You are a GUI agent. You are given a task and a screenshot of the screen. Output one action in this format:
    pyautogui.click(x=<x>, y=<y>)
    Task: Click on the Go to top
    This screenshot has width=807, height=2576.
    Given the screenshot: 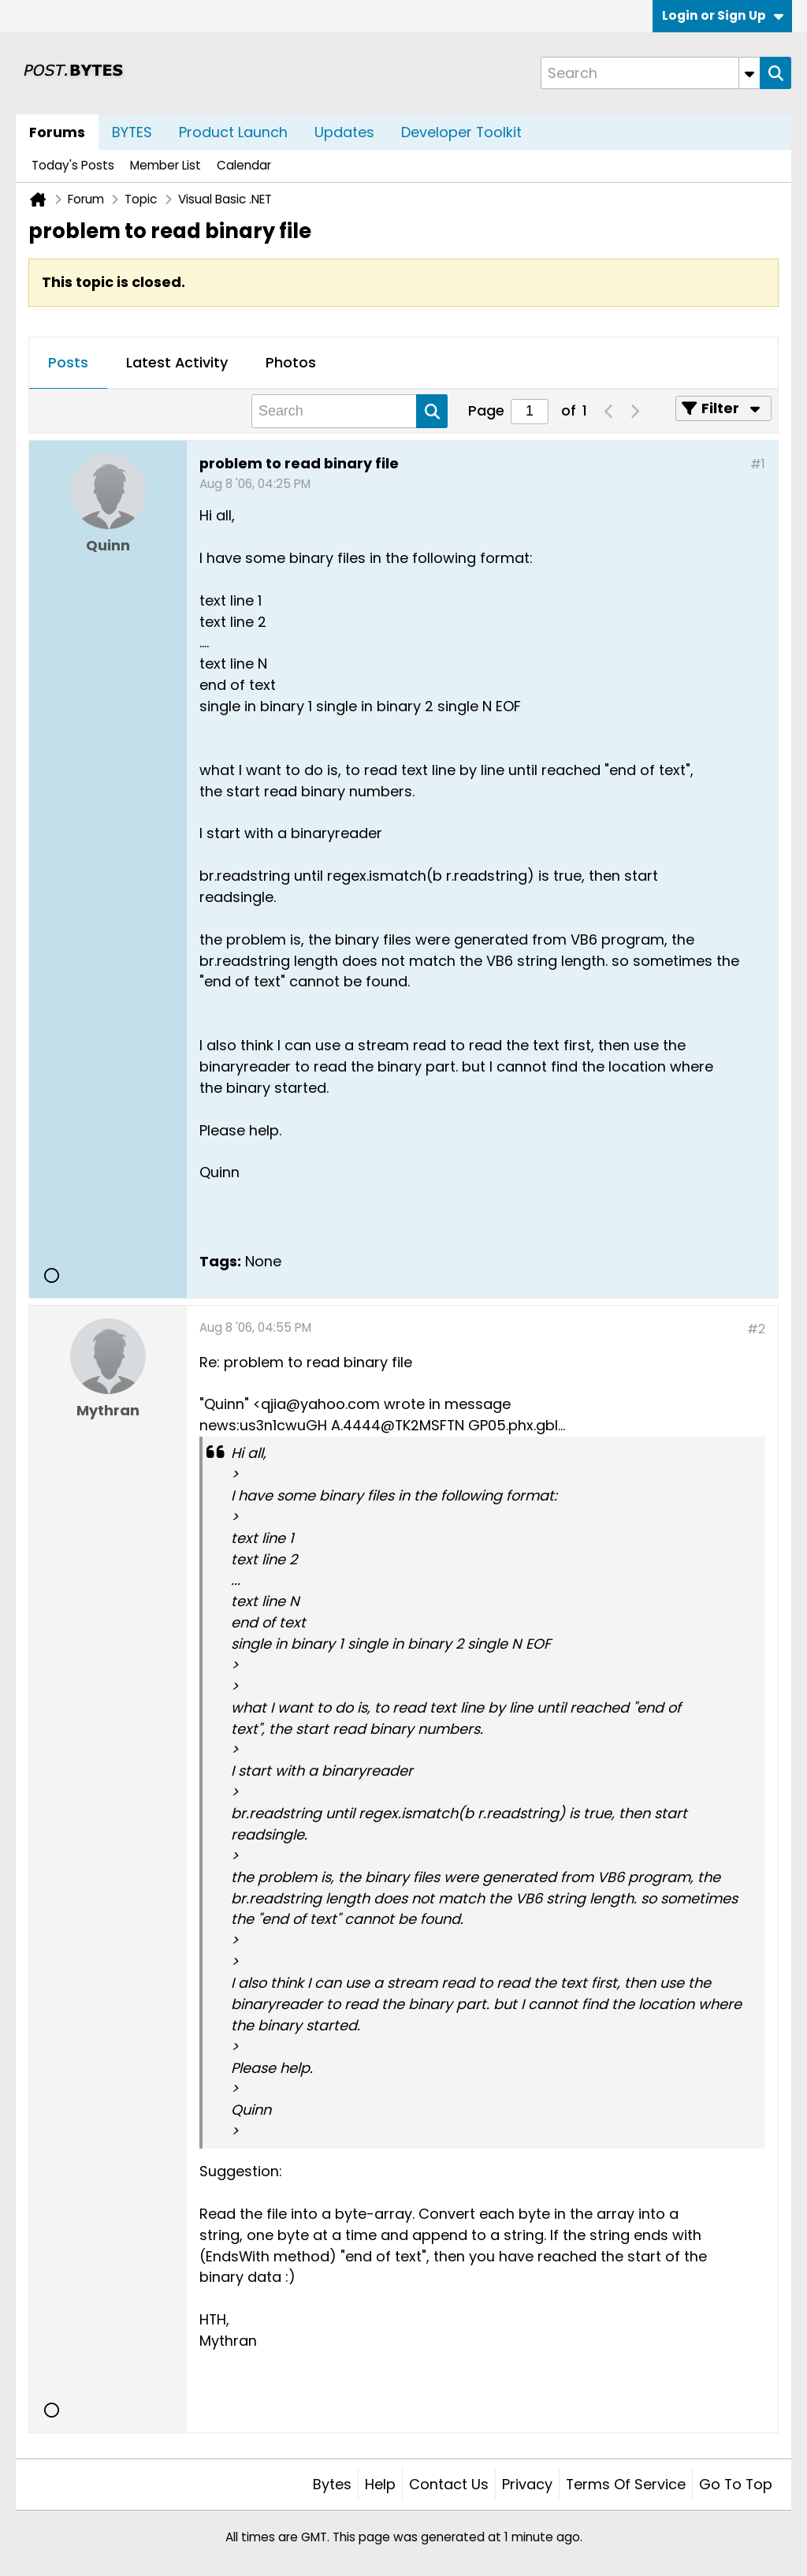 What is the action you would take?
    pyautogui.click(x=735, y=2484)
    